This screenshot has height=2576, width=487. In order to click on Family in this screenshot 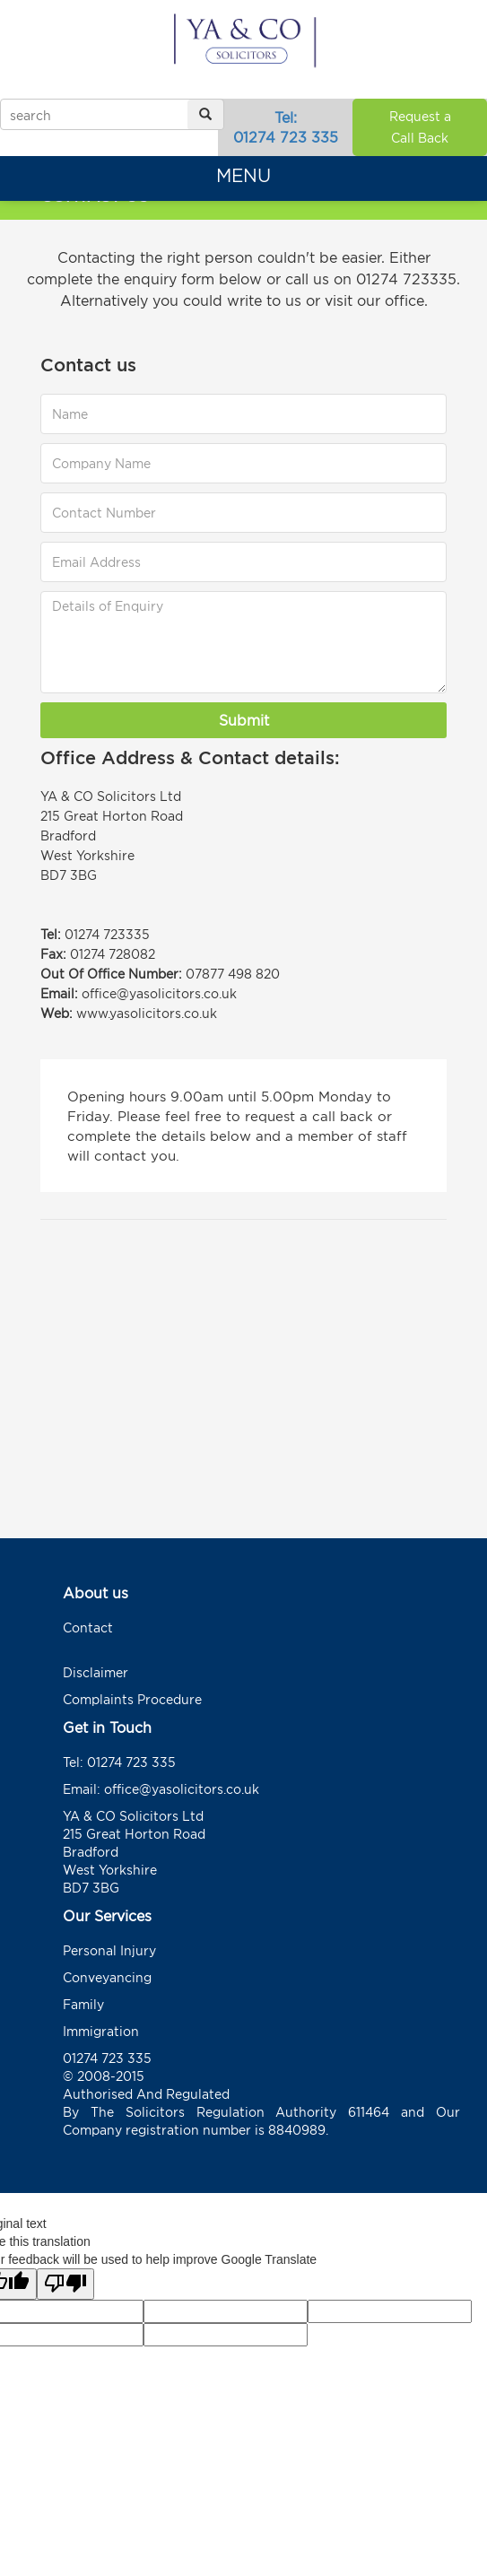, I will do `click(83, 2004)`.